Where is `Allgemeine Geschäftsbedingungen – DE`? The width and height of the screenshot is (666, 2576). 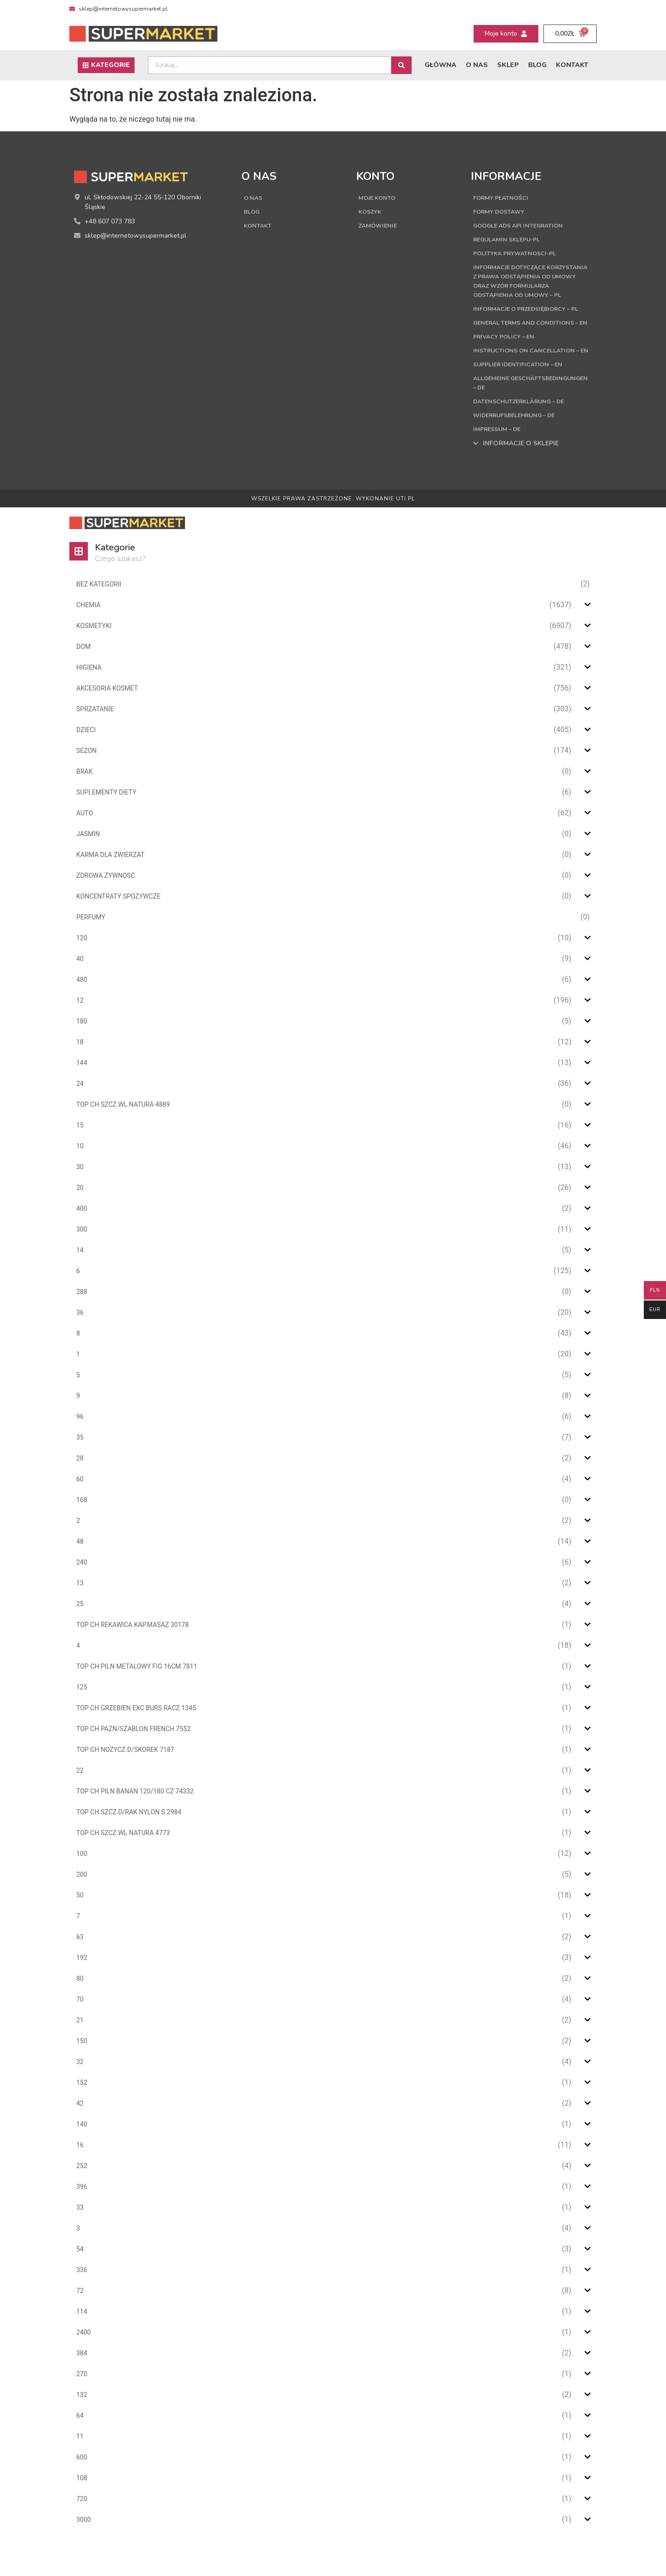
Allgemeine Geschäftsbedingungen – DE is located at coordinates (524, 420).